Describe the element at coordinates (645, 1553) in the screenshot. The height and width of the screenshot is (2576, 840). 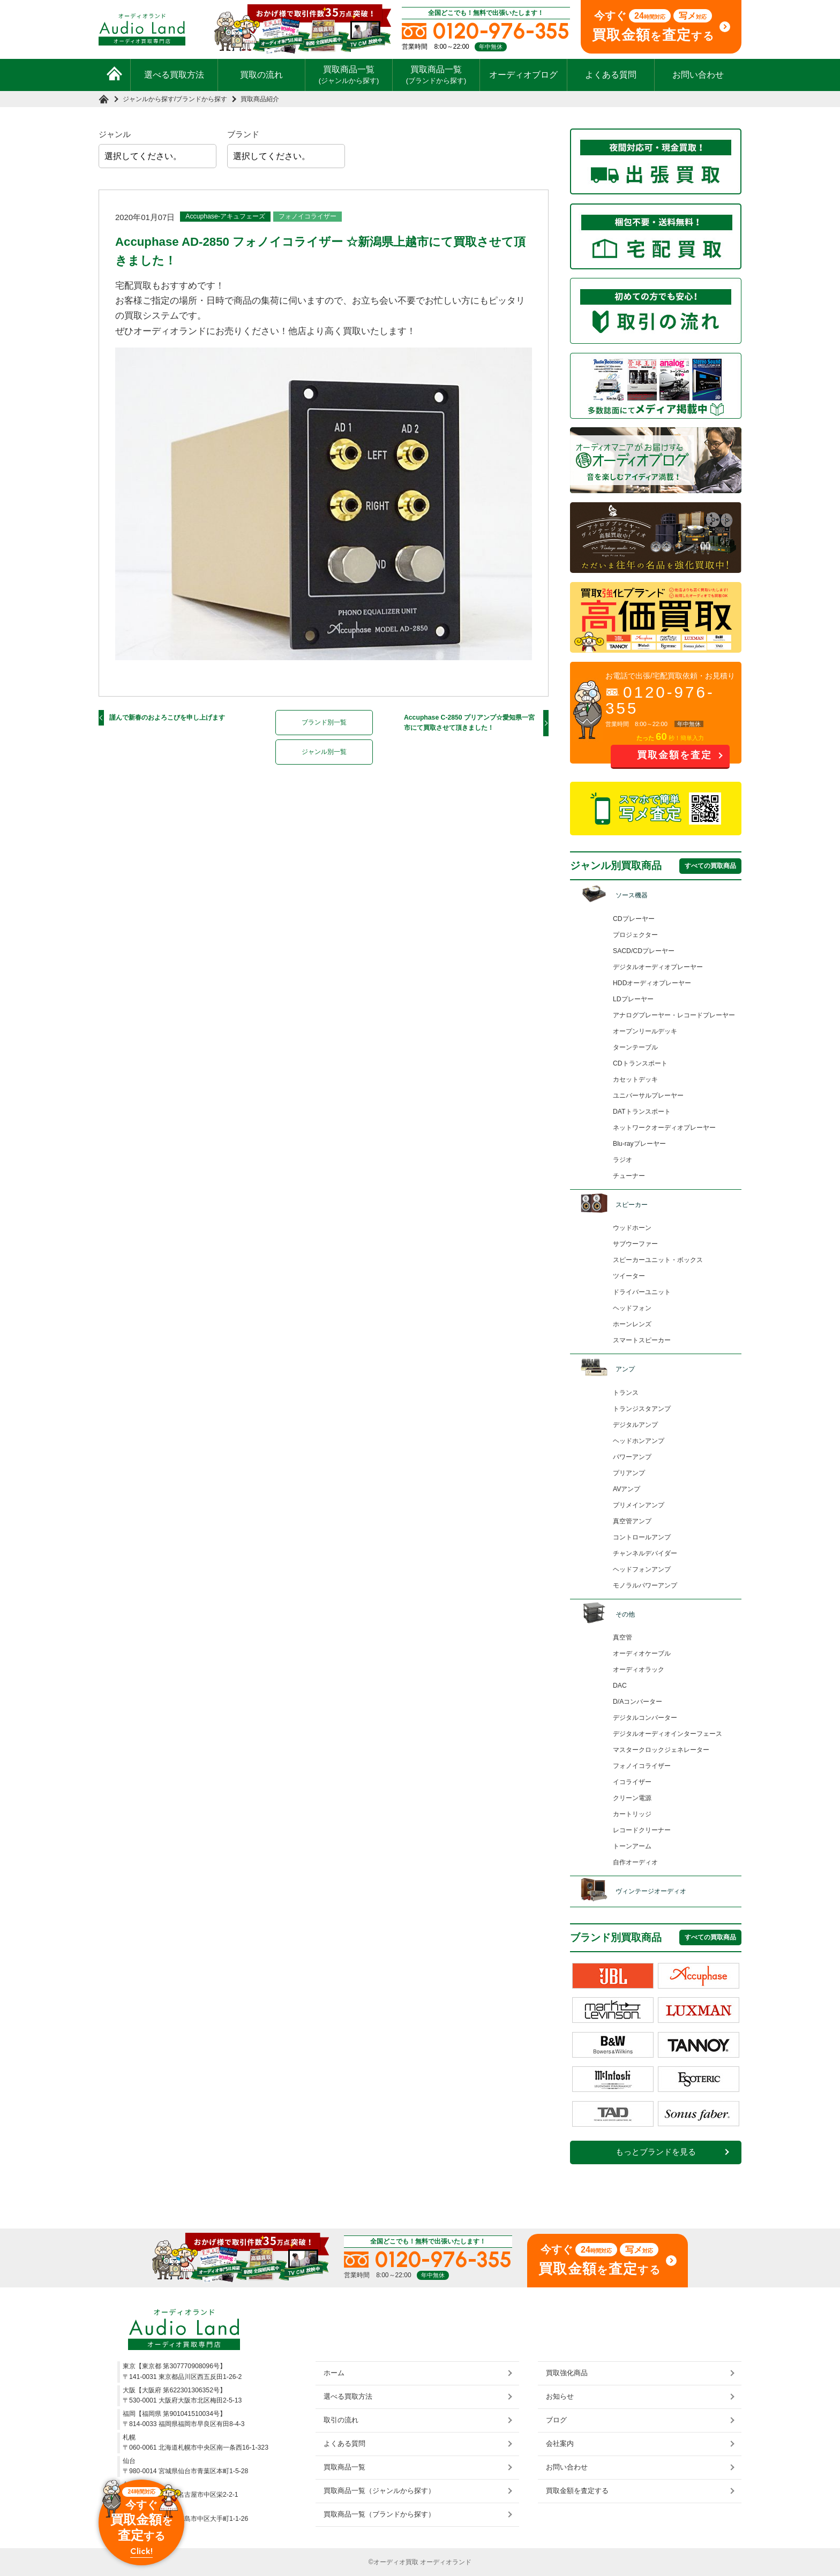
I see `チャンネルデバイダー` at that location.